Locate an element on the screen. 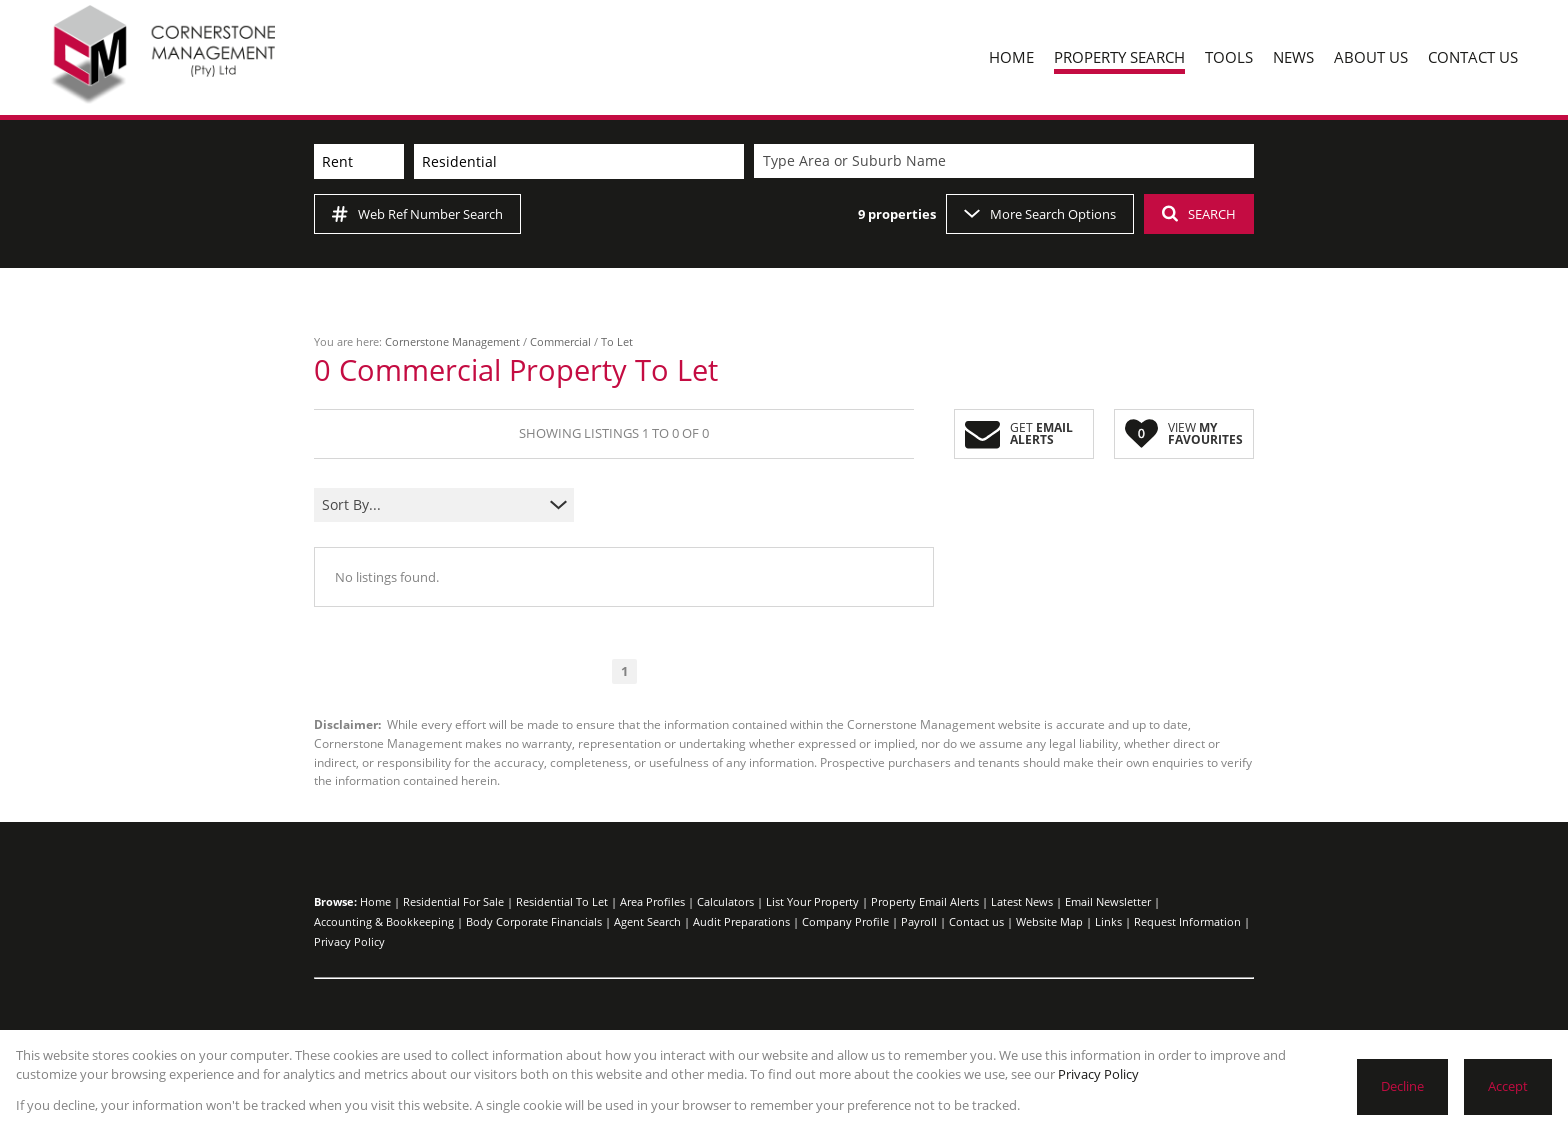  Accounting & Bookkeeping is located at coordinates (384, 921).